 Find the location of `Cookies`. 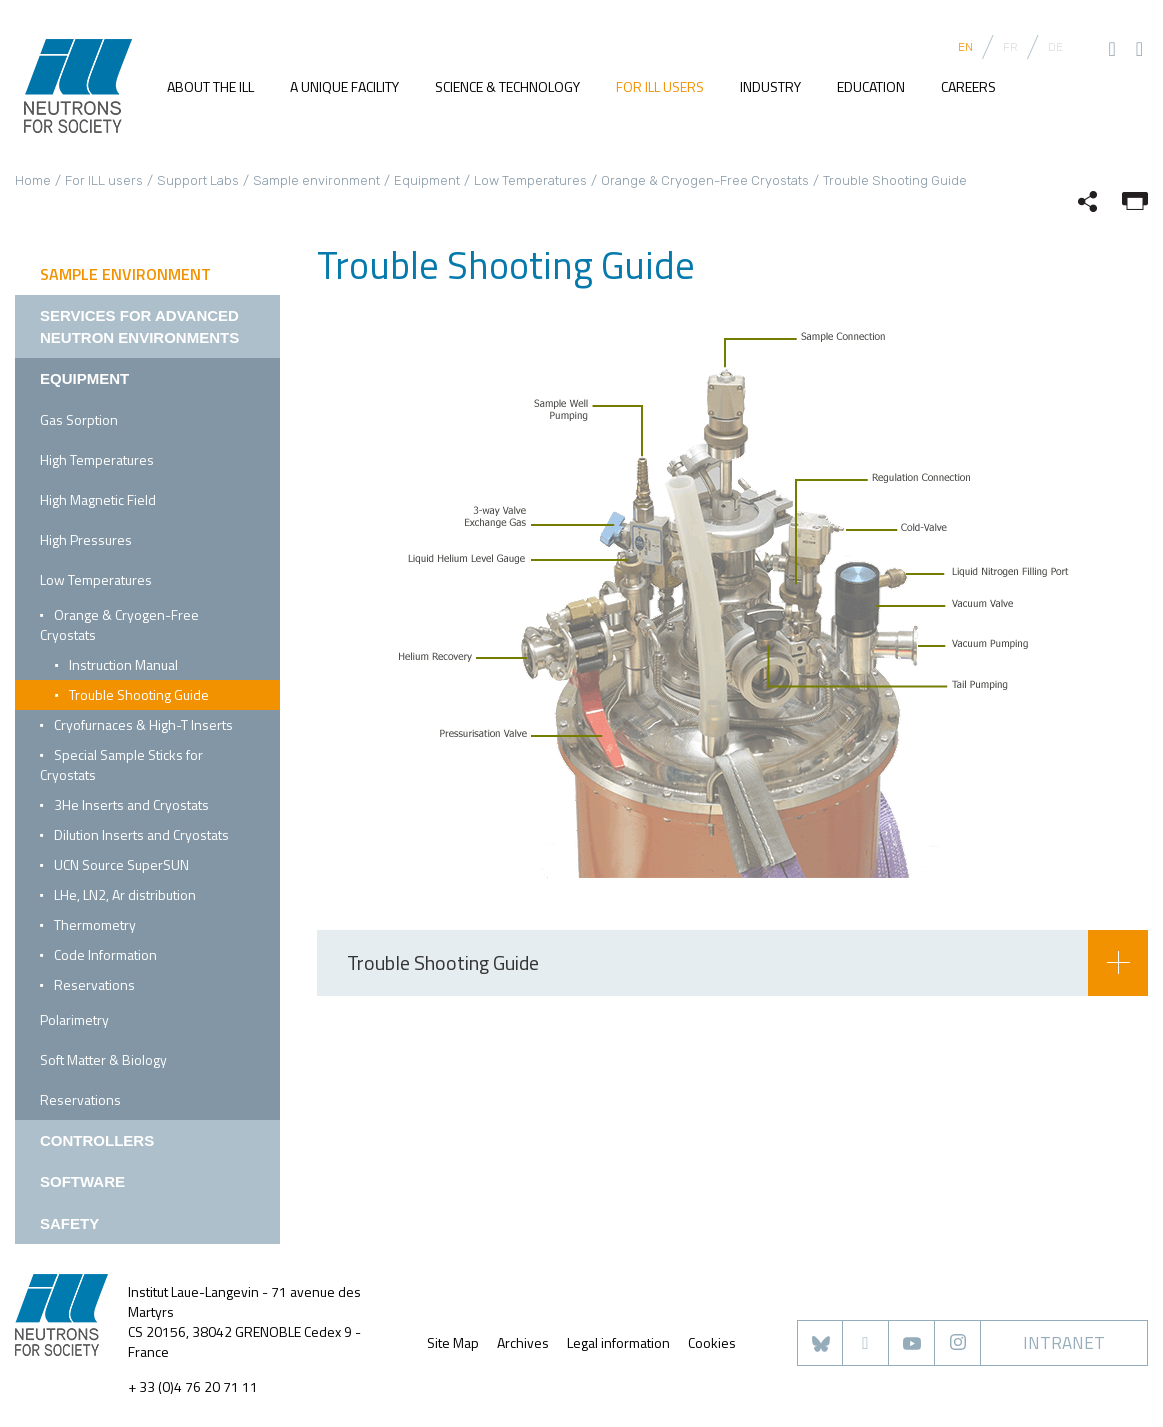

Cookies is located at coordinates (712, 1343).